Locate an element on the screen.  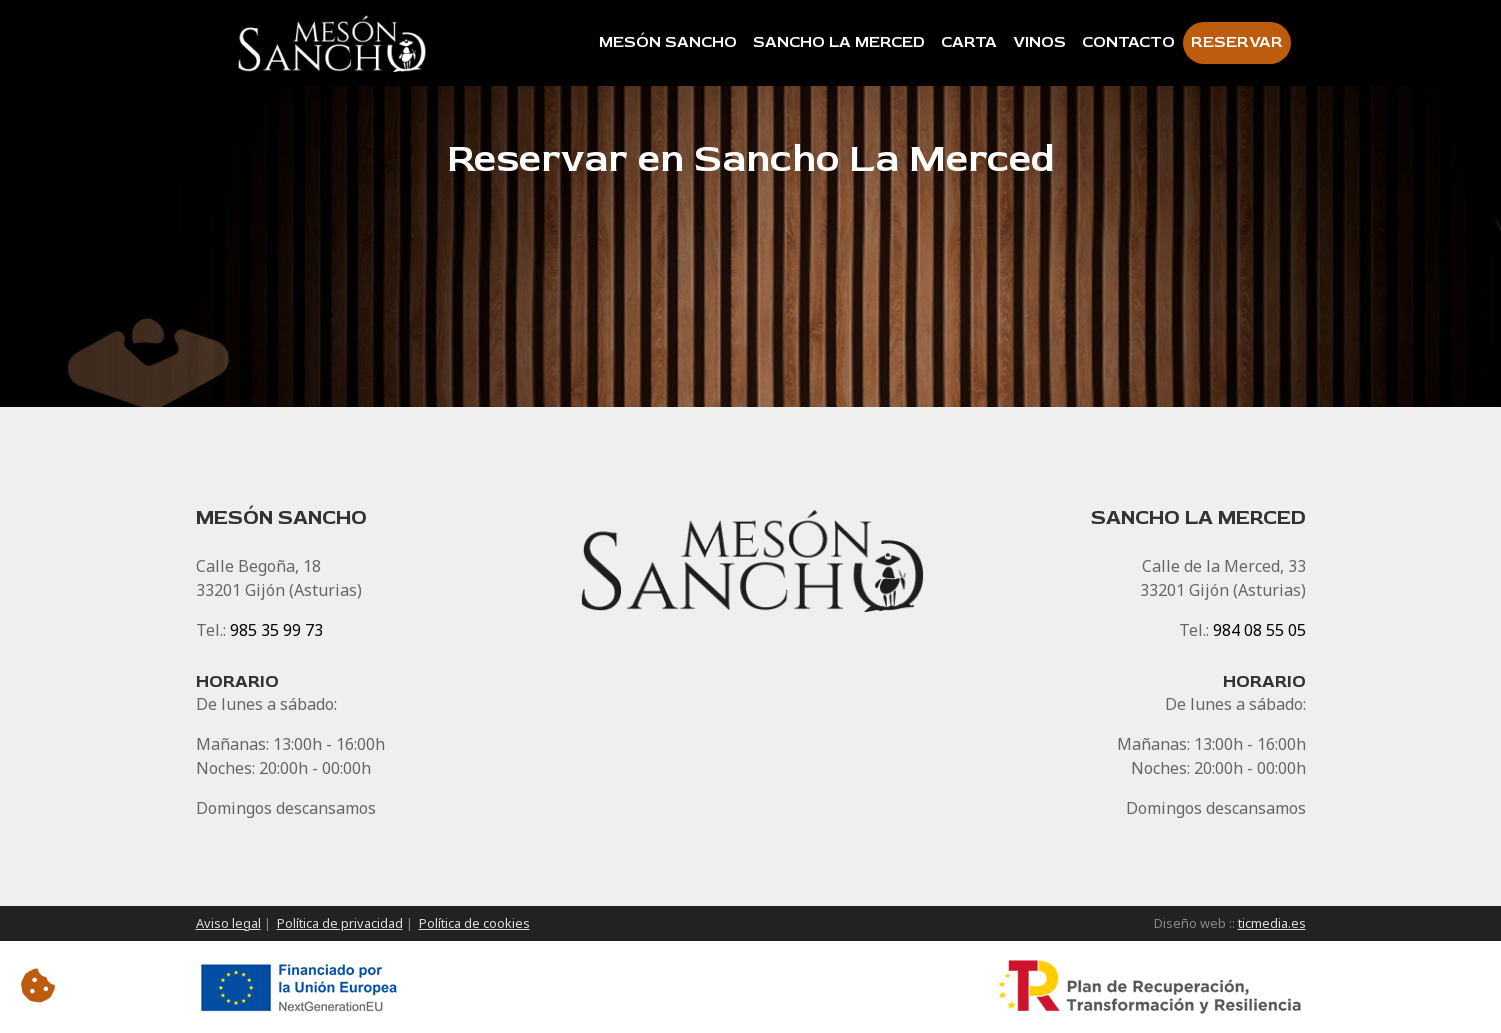
Política de cookies is located at coordinates (474, 923).